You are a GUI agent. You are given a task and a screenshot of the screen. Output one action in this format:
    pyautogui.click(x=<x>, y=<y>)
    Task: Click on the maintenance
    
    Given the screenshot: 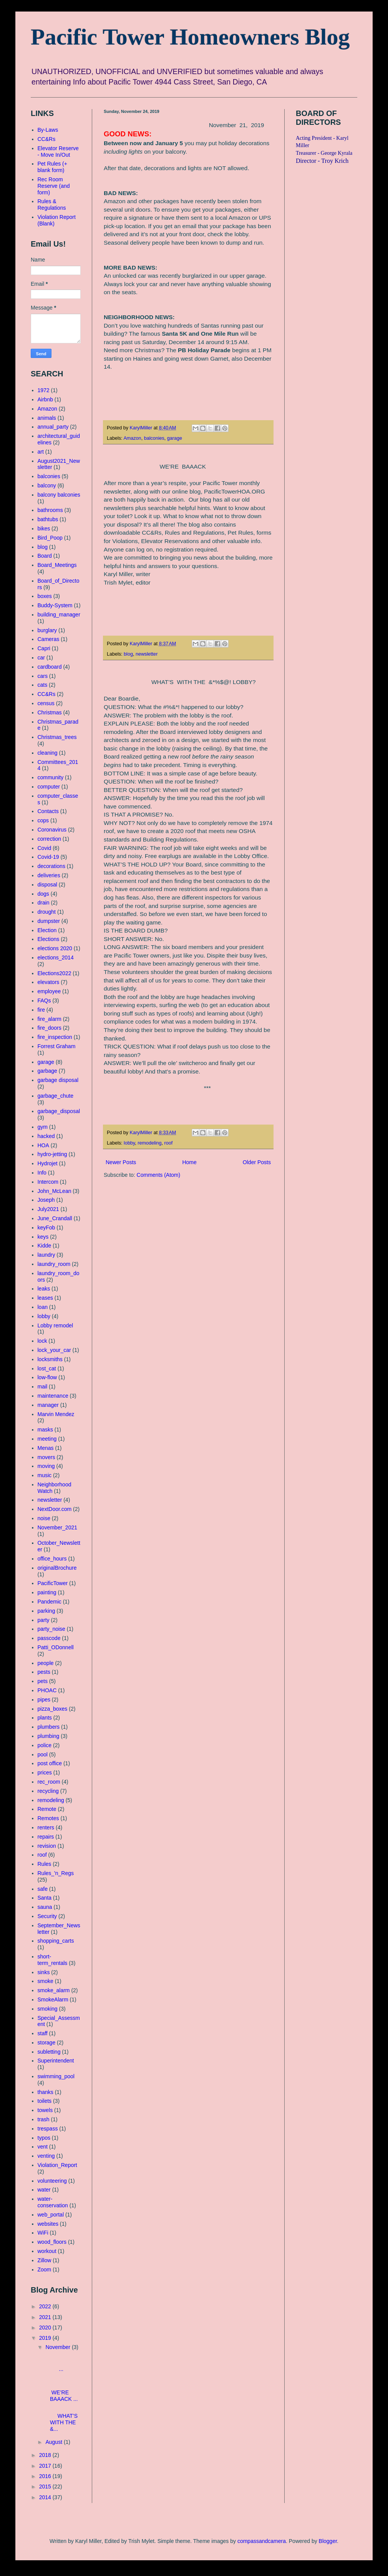 What is the action you would take?
    pyautogui.click(x=53, y=1396)
    